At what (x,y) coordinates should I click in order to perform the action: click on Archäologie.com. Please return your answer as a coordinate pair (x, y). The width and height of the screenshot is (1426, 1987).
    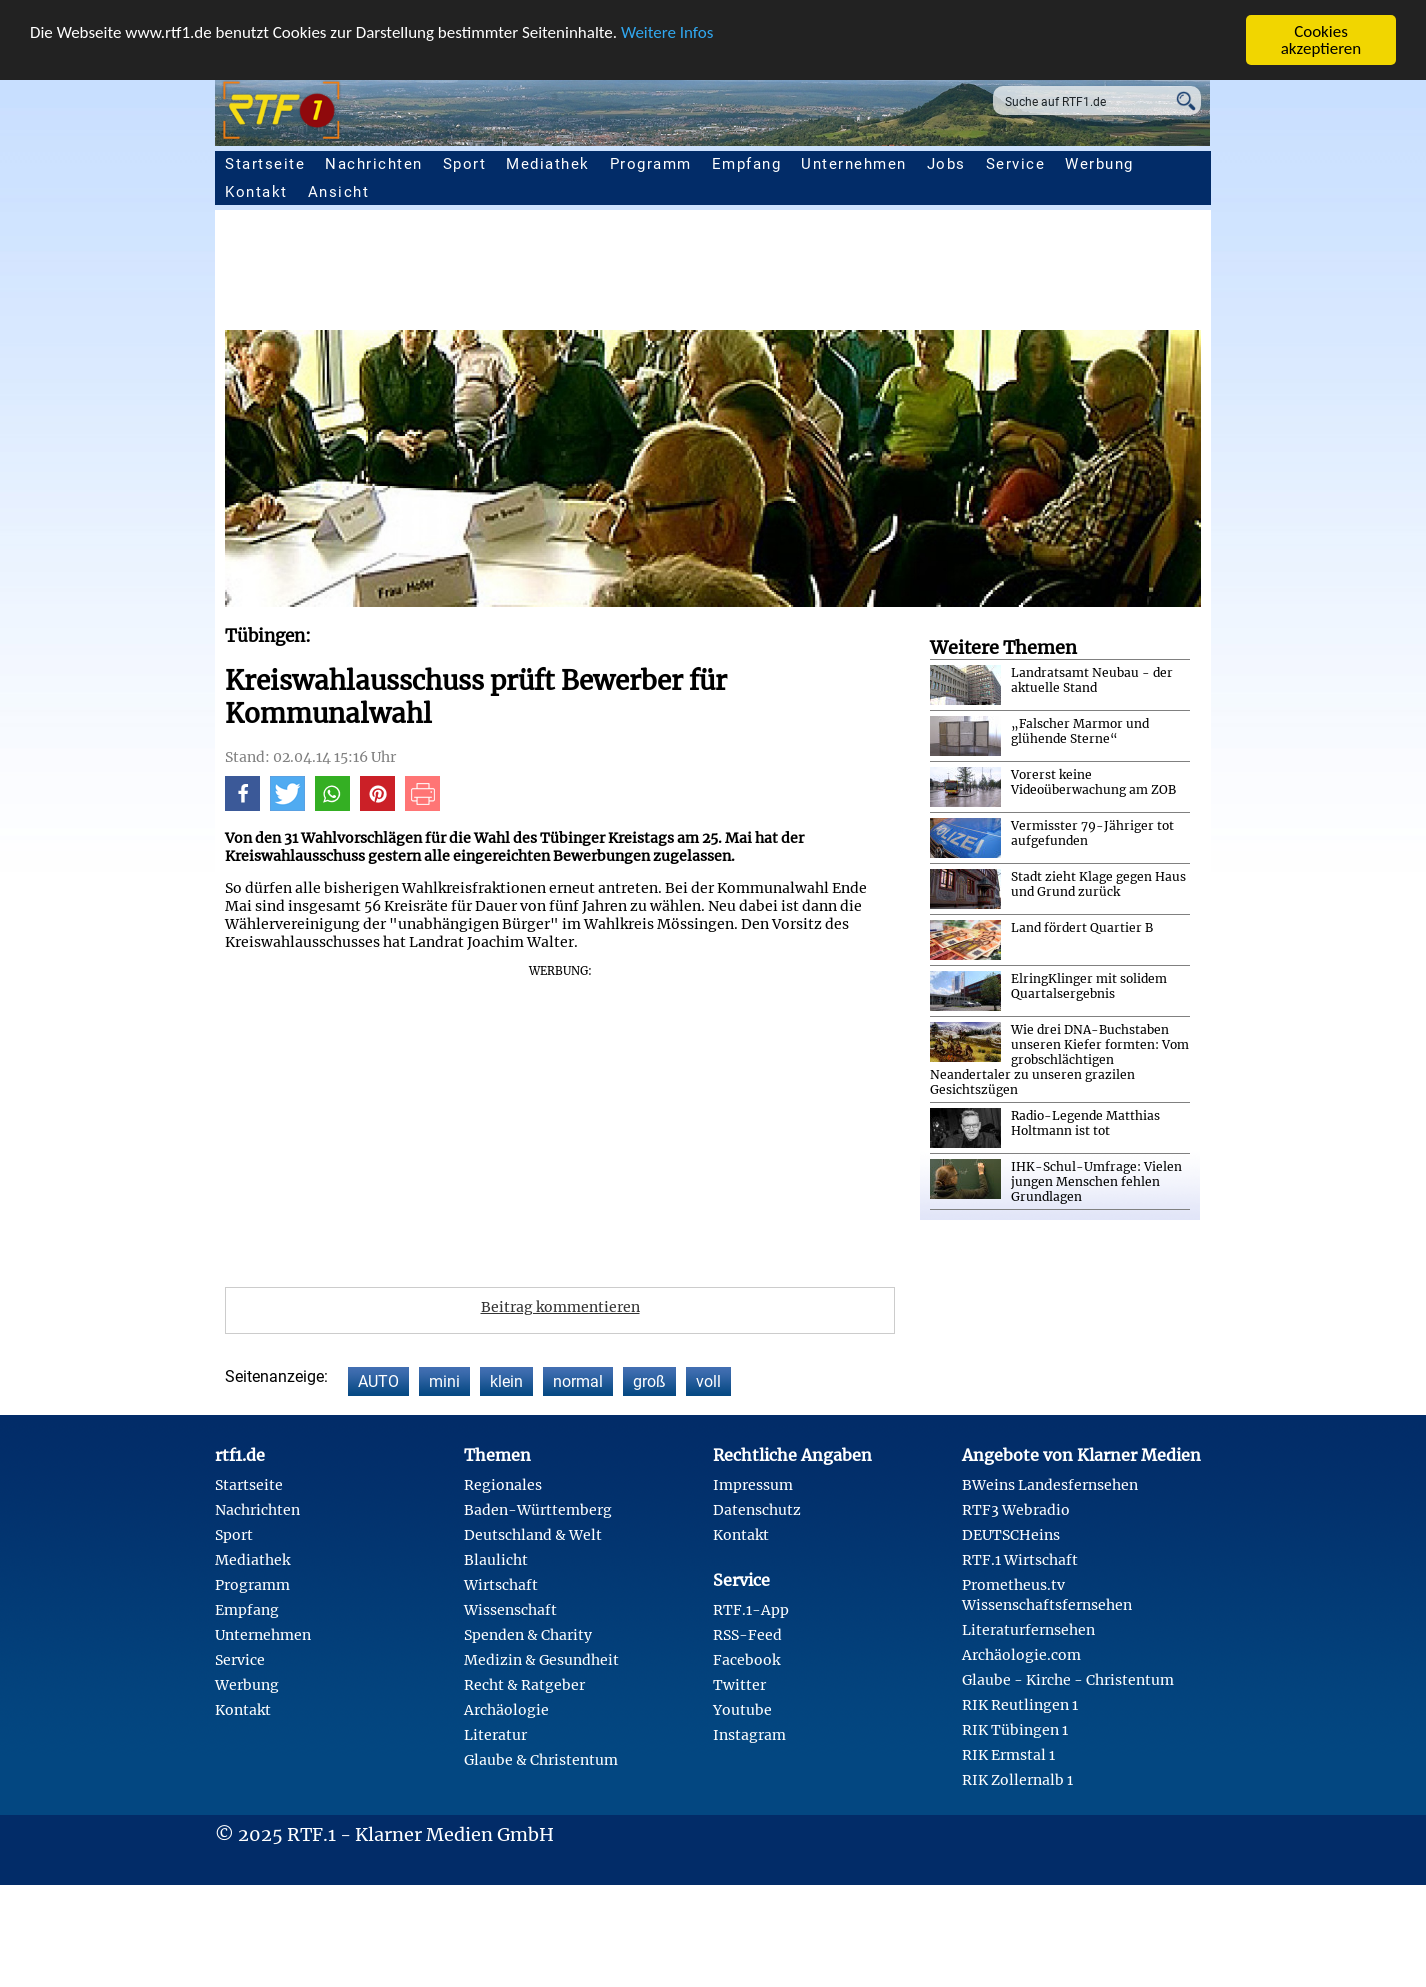
    Looking at the image, I should click on (1021, 1655).